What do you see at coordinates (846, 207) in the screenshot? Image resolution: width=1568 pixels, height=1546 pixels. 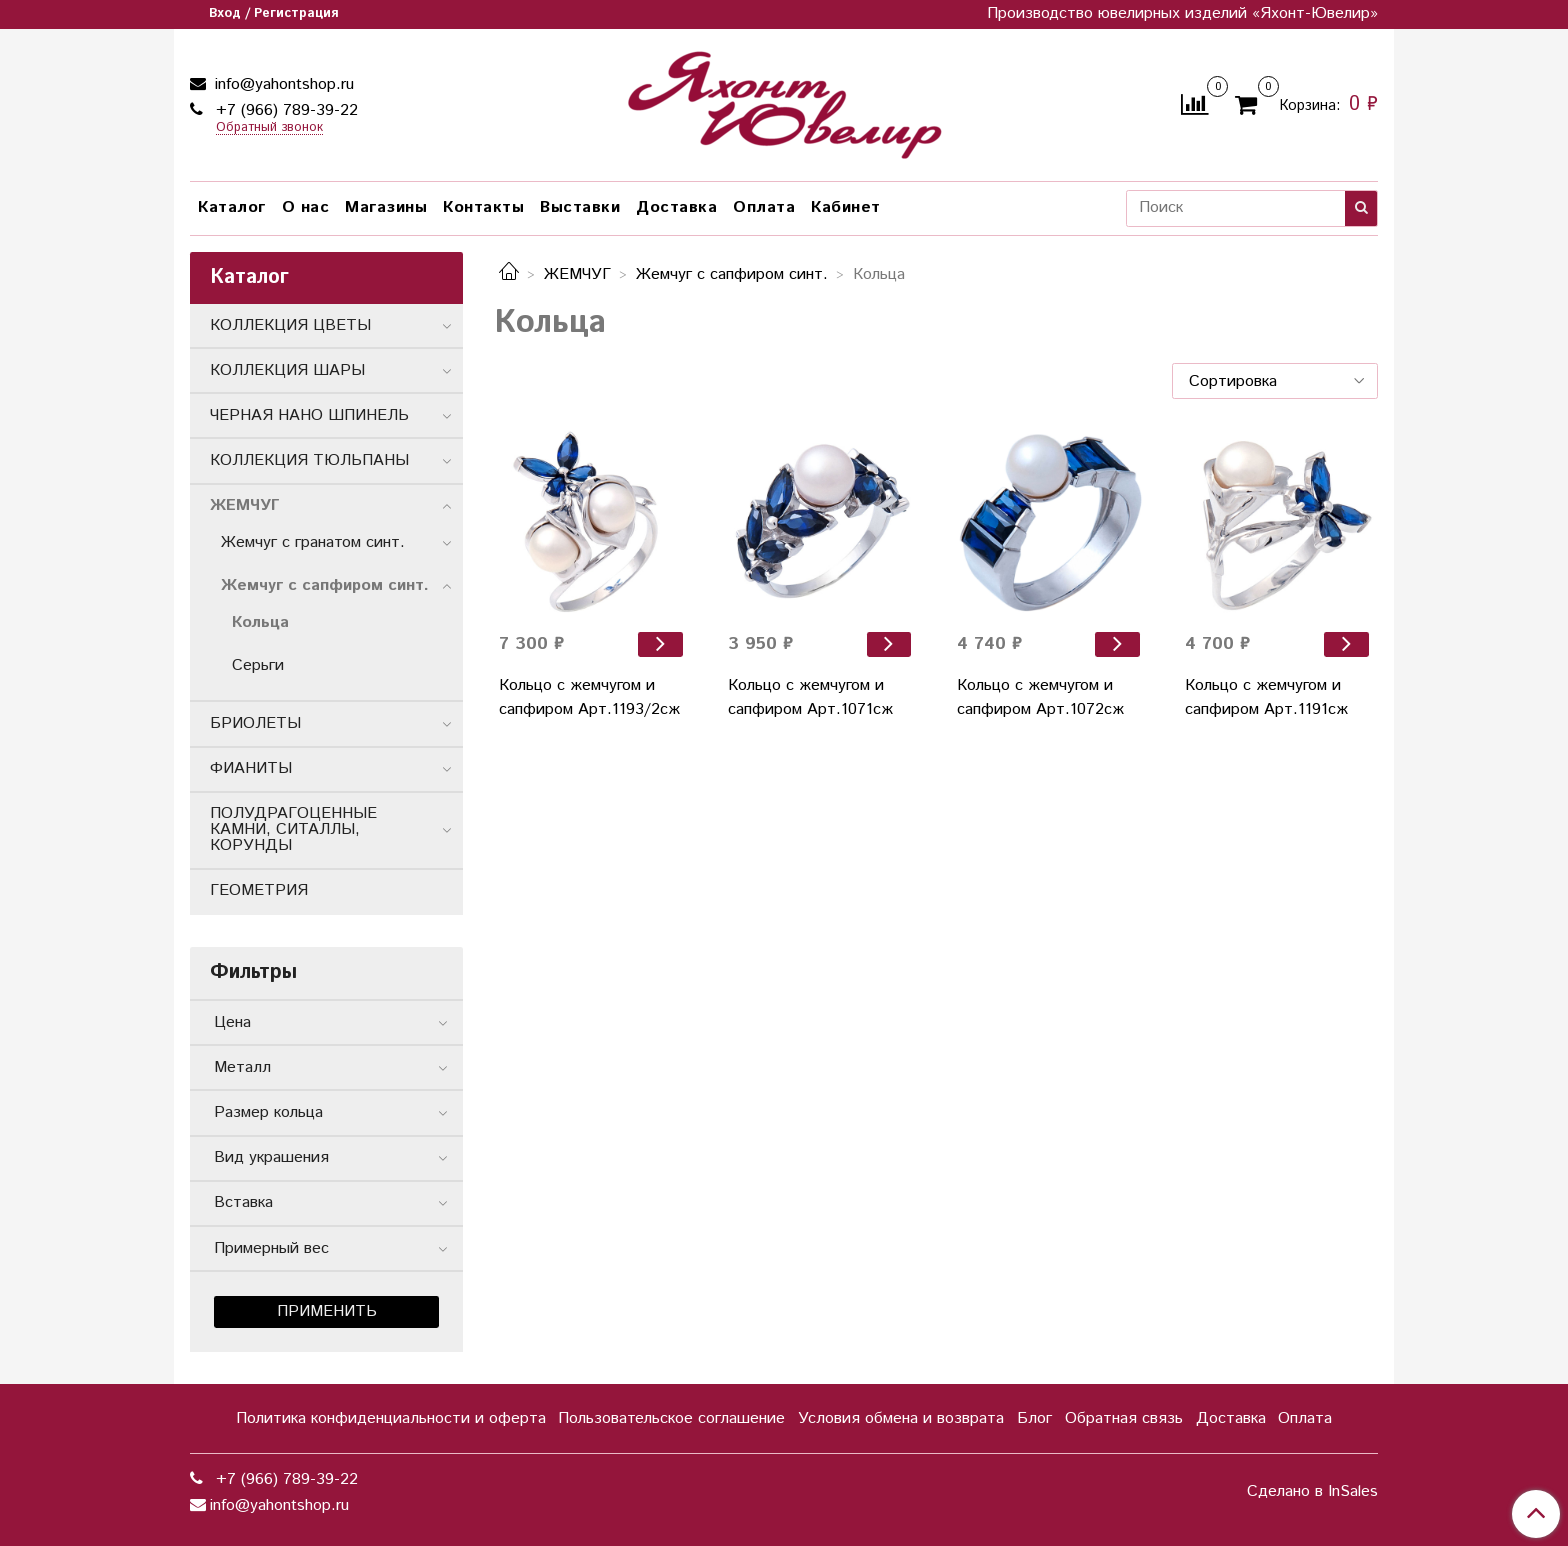 I see `Кабинет` at bounding box center [846, 207].